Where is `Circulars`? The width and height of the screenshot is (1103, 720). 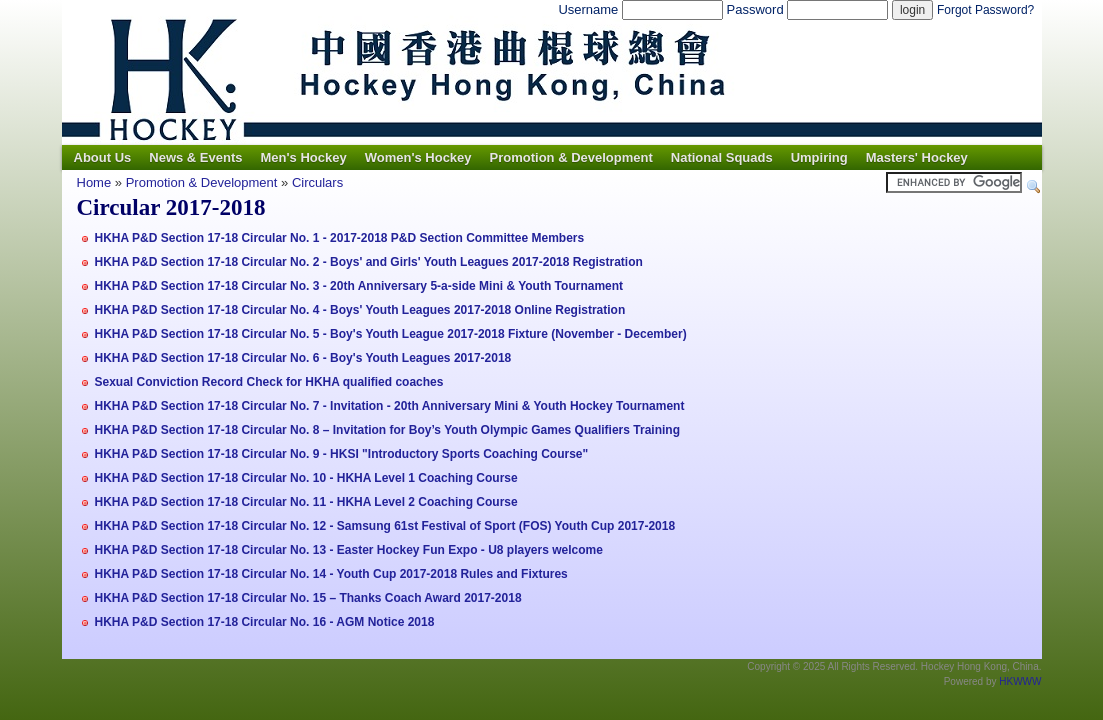
Circulars is located at coordinates (317, 182).